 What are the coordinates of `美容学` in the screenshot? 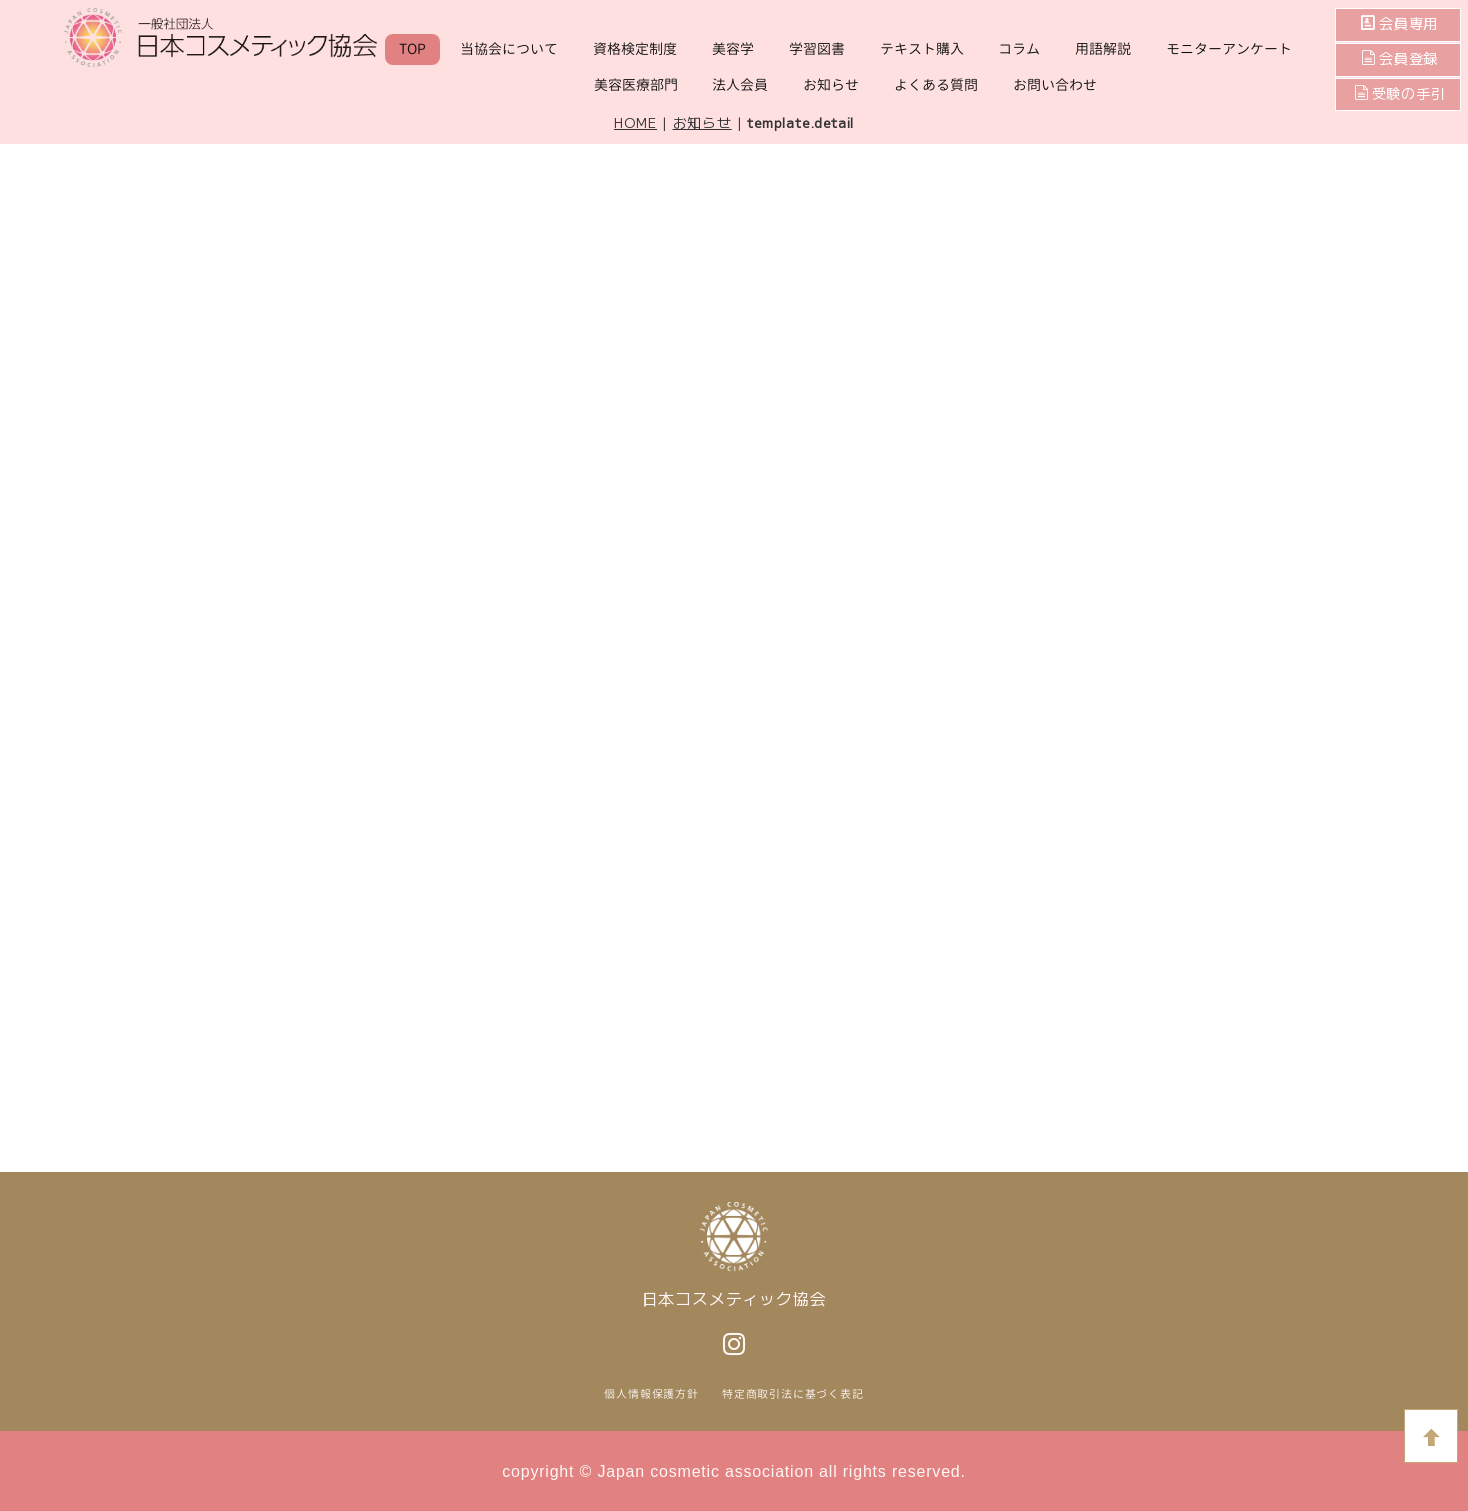 It's located at (733, 48).